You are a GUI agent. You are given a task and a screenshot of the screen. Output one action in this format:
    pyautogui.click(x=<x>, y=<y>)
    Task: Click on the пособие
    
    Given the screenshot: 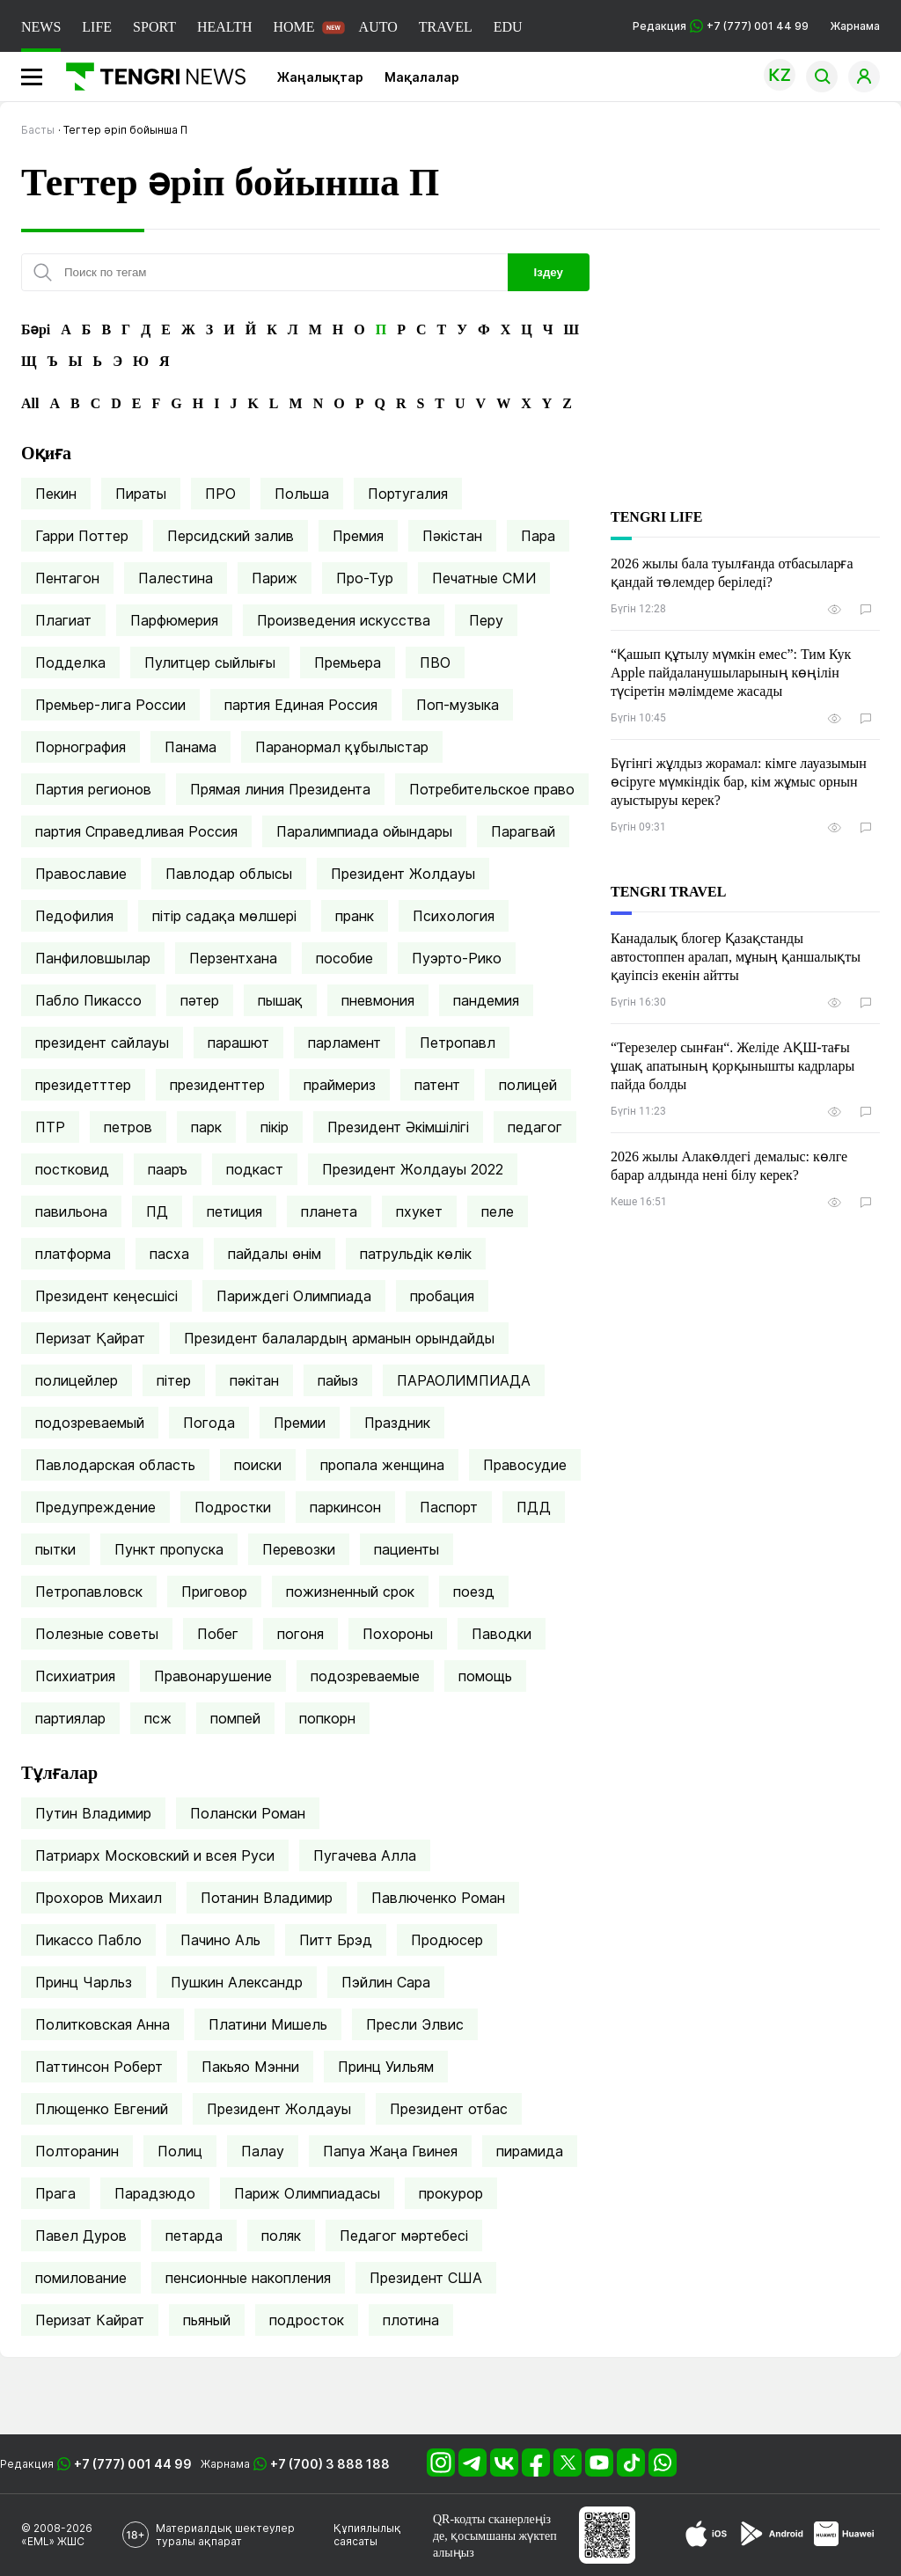 What is the action you would take?
    pyautogui.click(x=344, y=958)
    